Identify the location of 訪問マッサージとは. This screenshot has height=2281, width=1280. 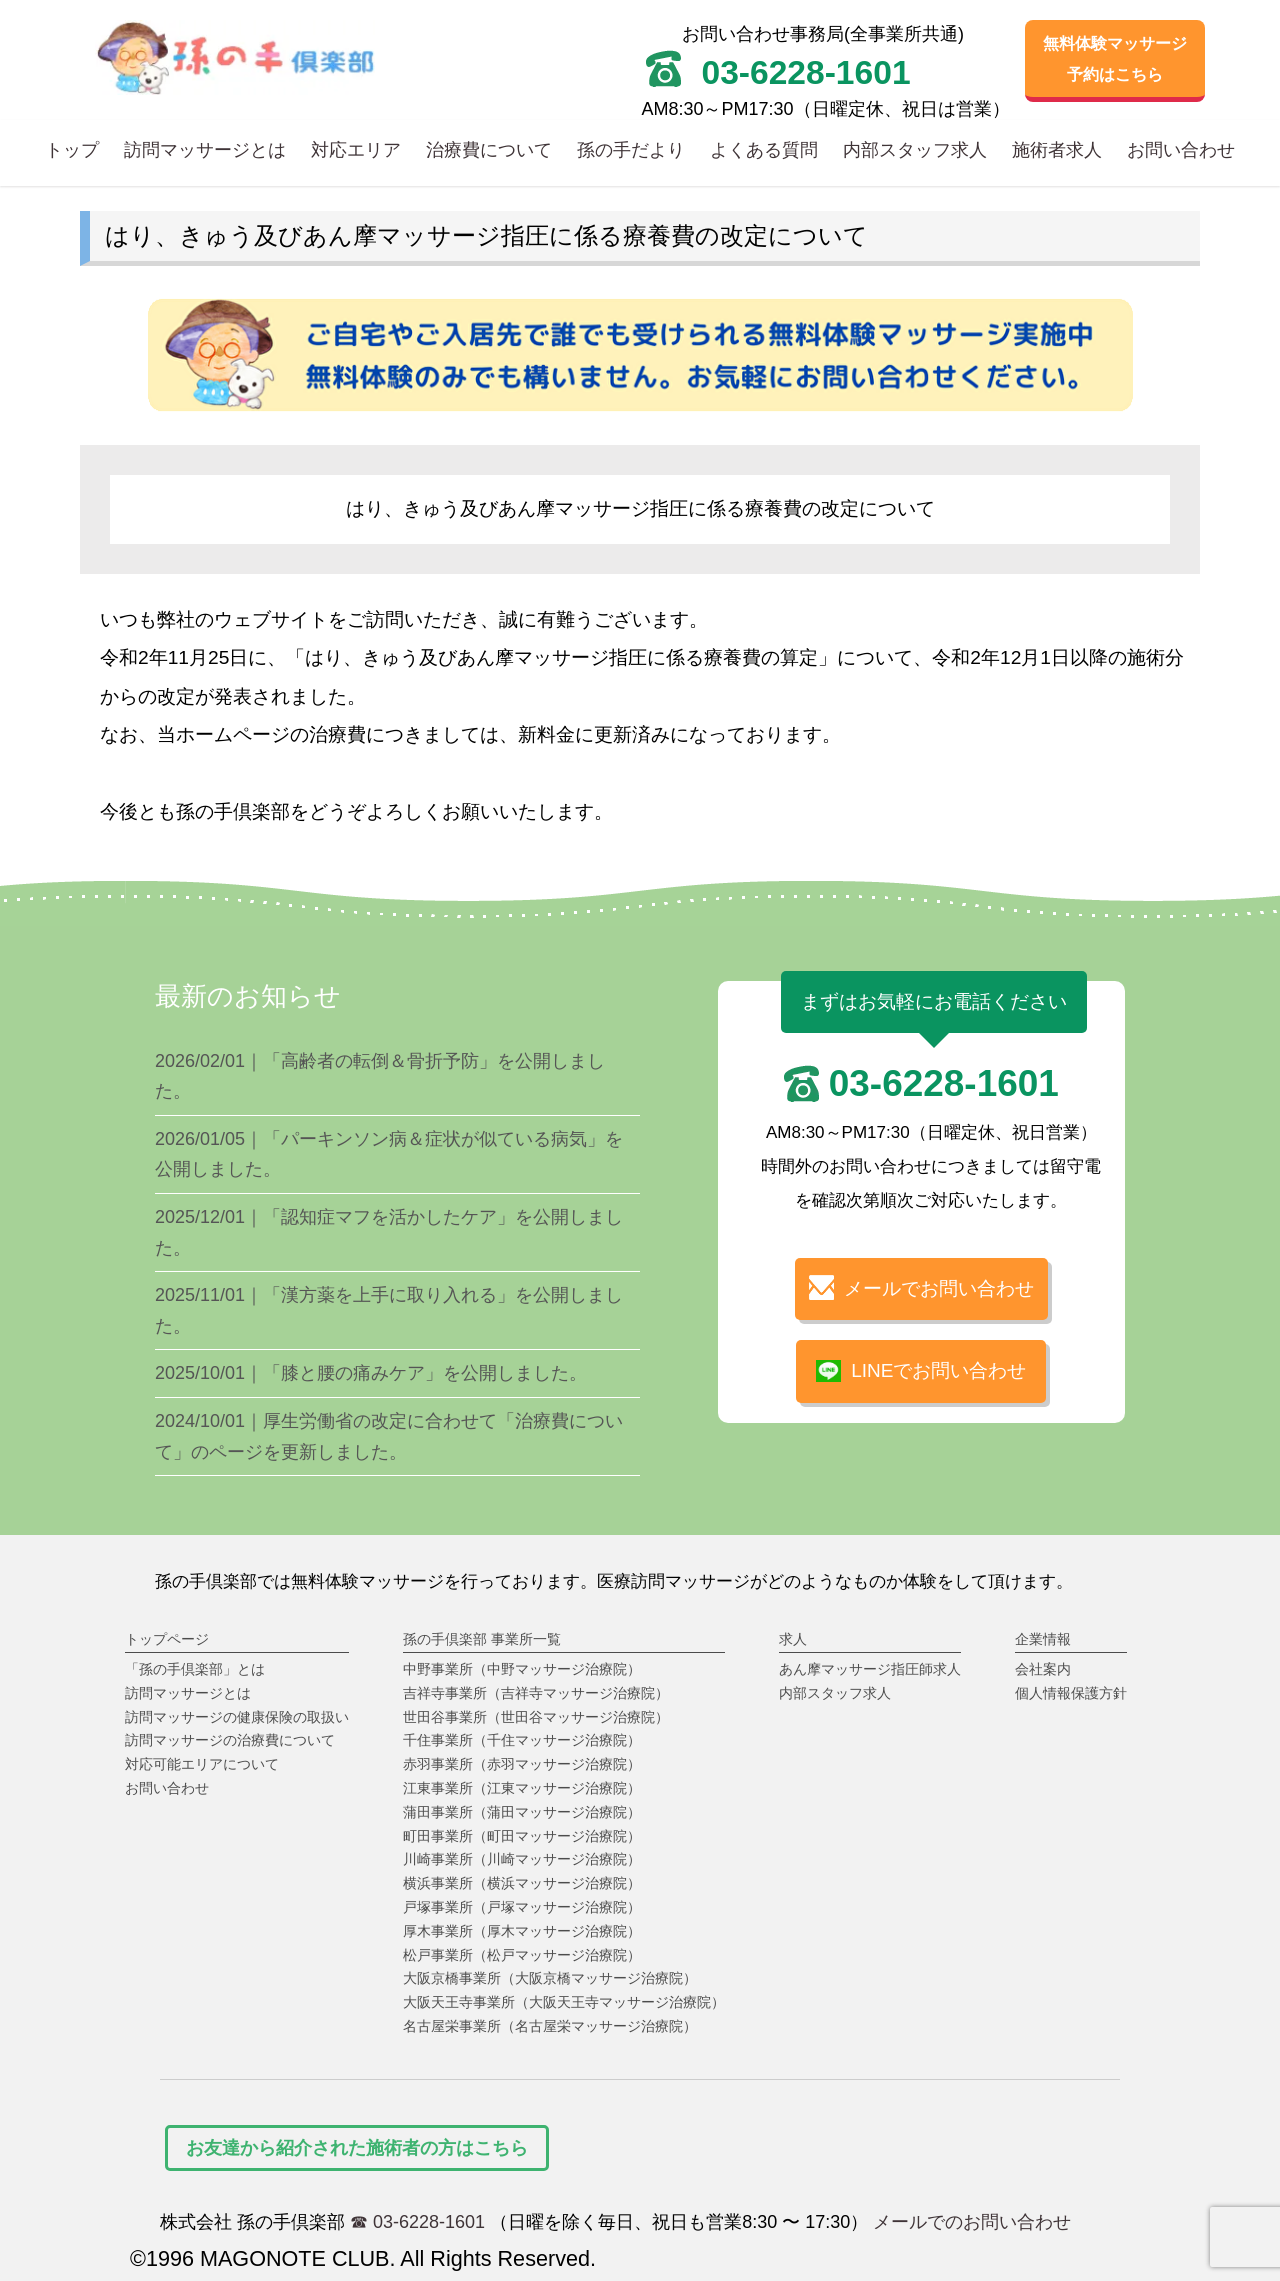
(205, 150).